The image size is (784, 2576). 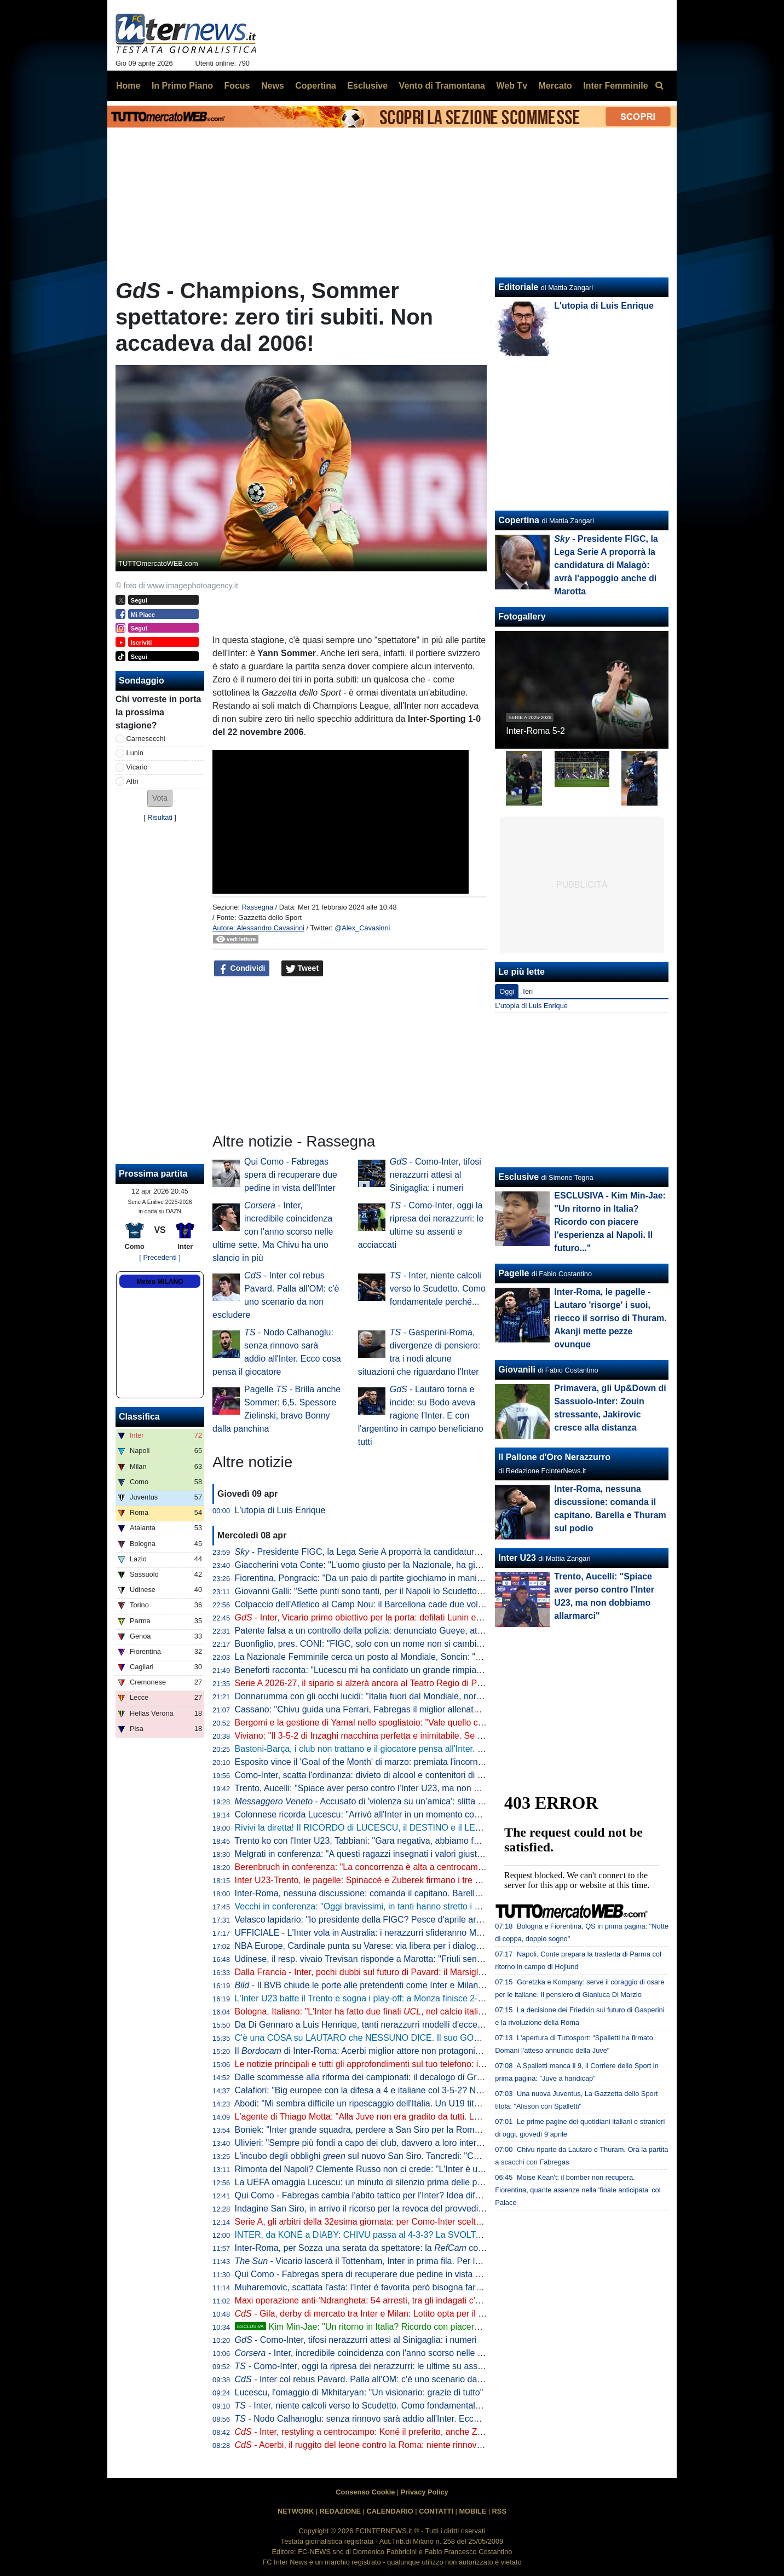 I want to click on Berenbruch in conferenza: "La concorrenza è alta a centrocampo, io mi sento al 100%", so click(x=403, y=1867).